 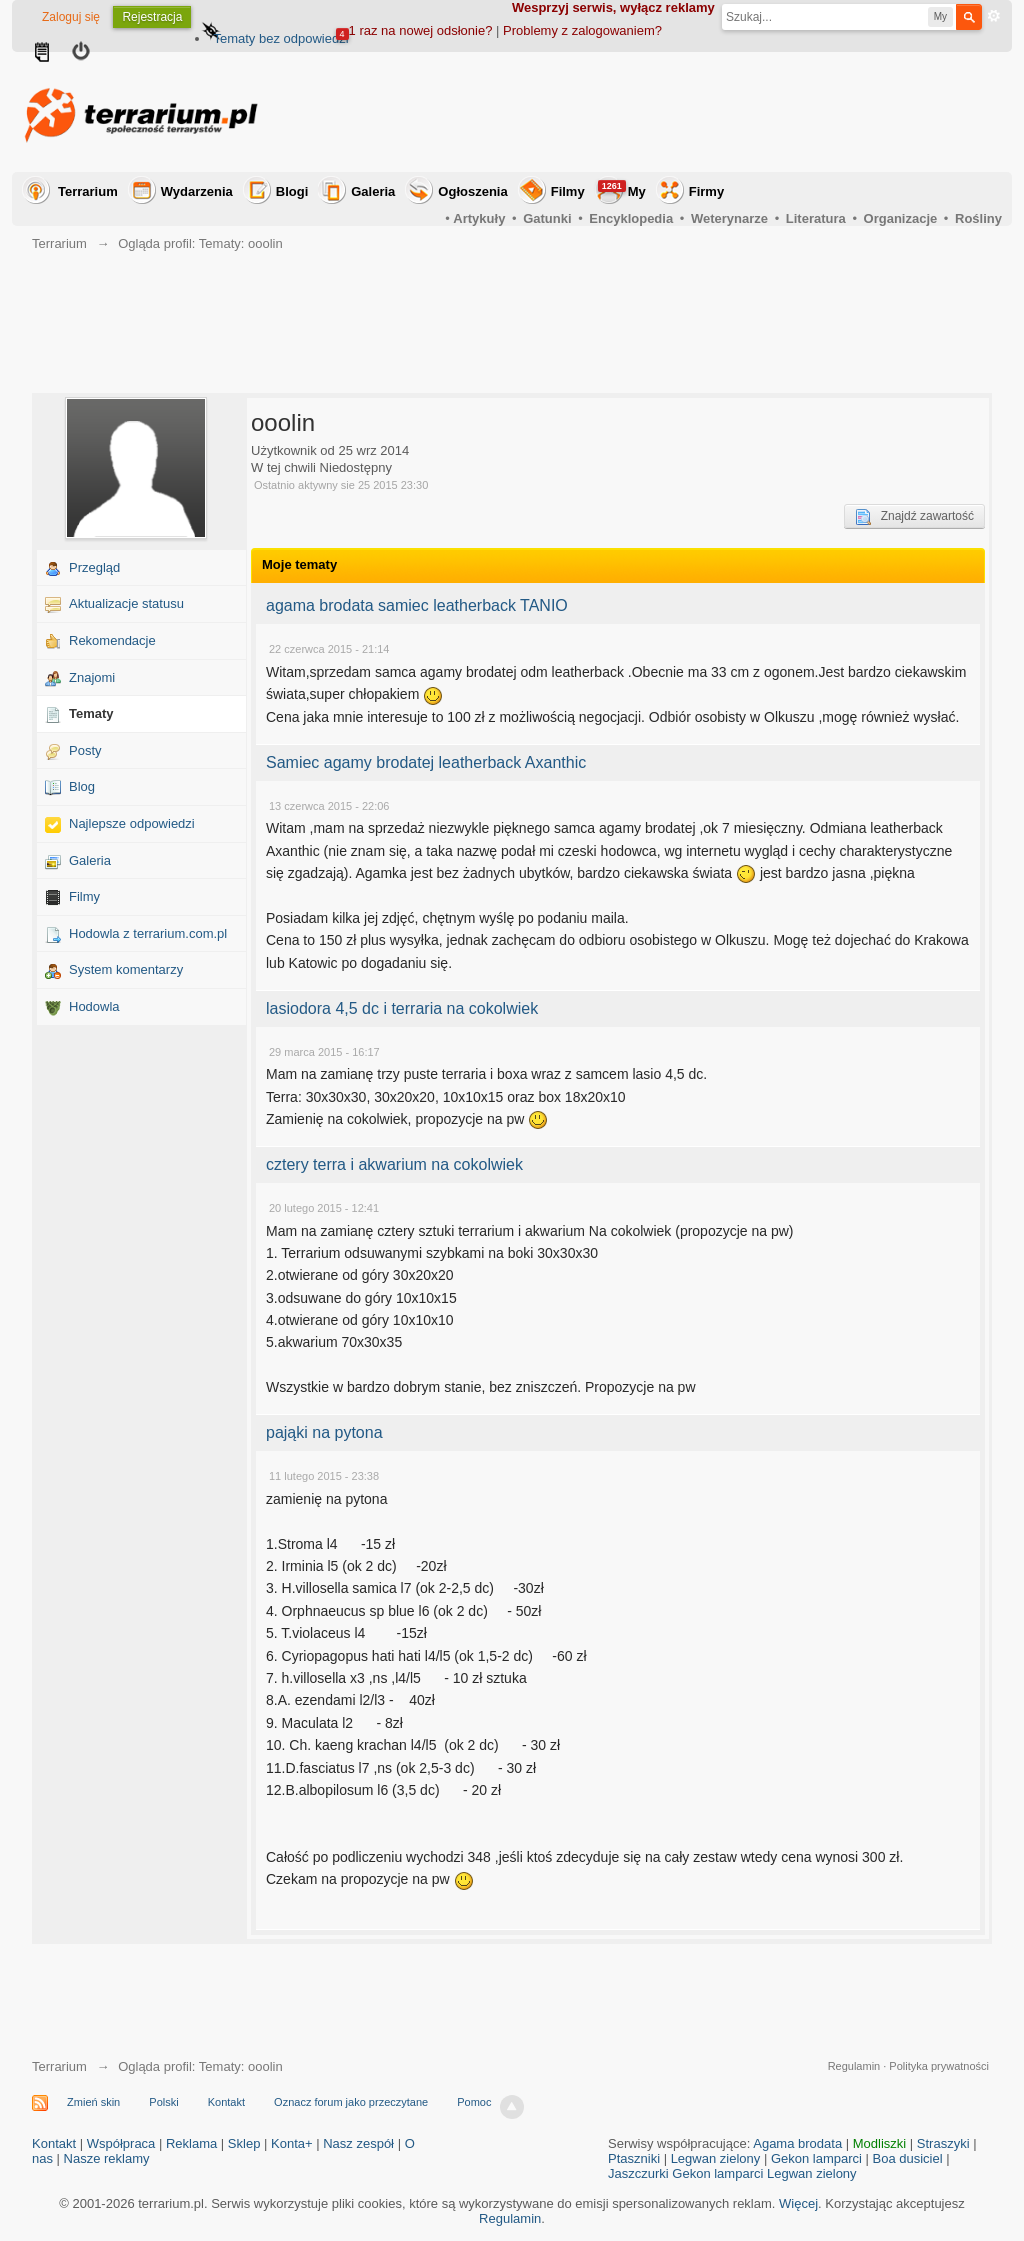 What do you see at coordinates (622, 189) in the screenshot?
I see `My` at bounding box center [622, 189].